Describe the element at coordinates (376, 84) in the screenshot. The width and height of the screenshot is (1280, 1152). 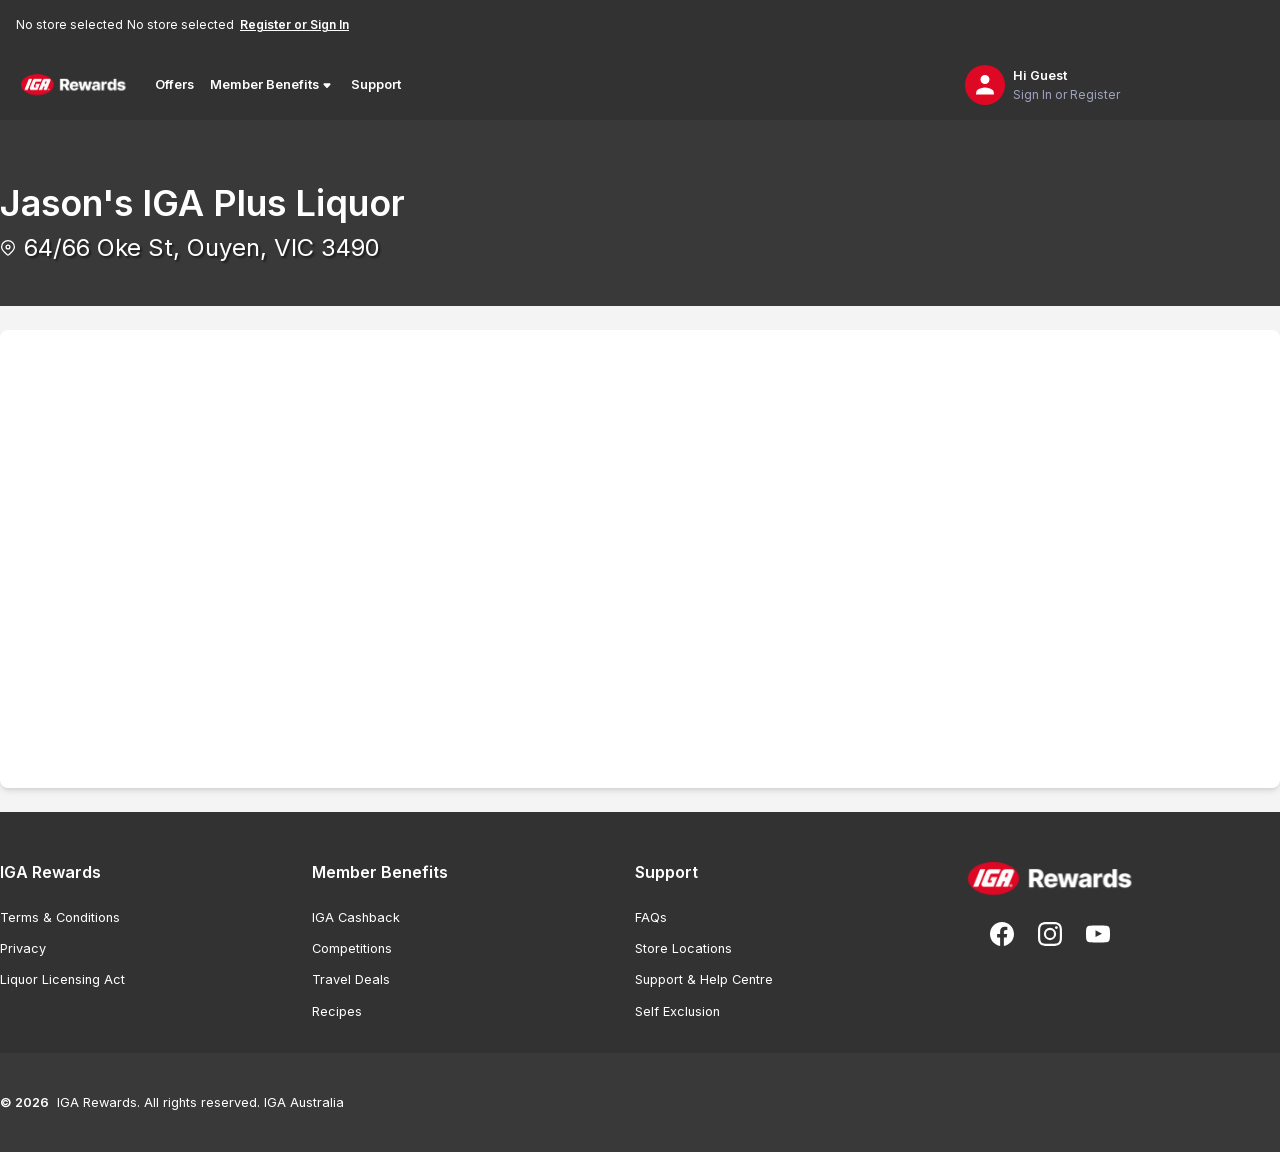
I see `Support` at that location.